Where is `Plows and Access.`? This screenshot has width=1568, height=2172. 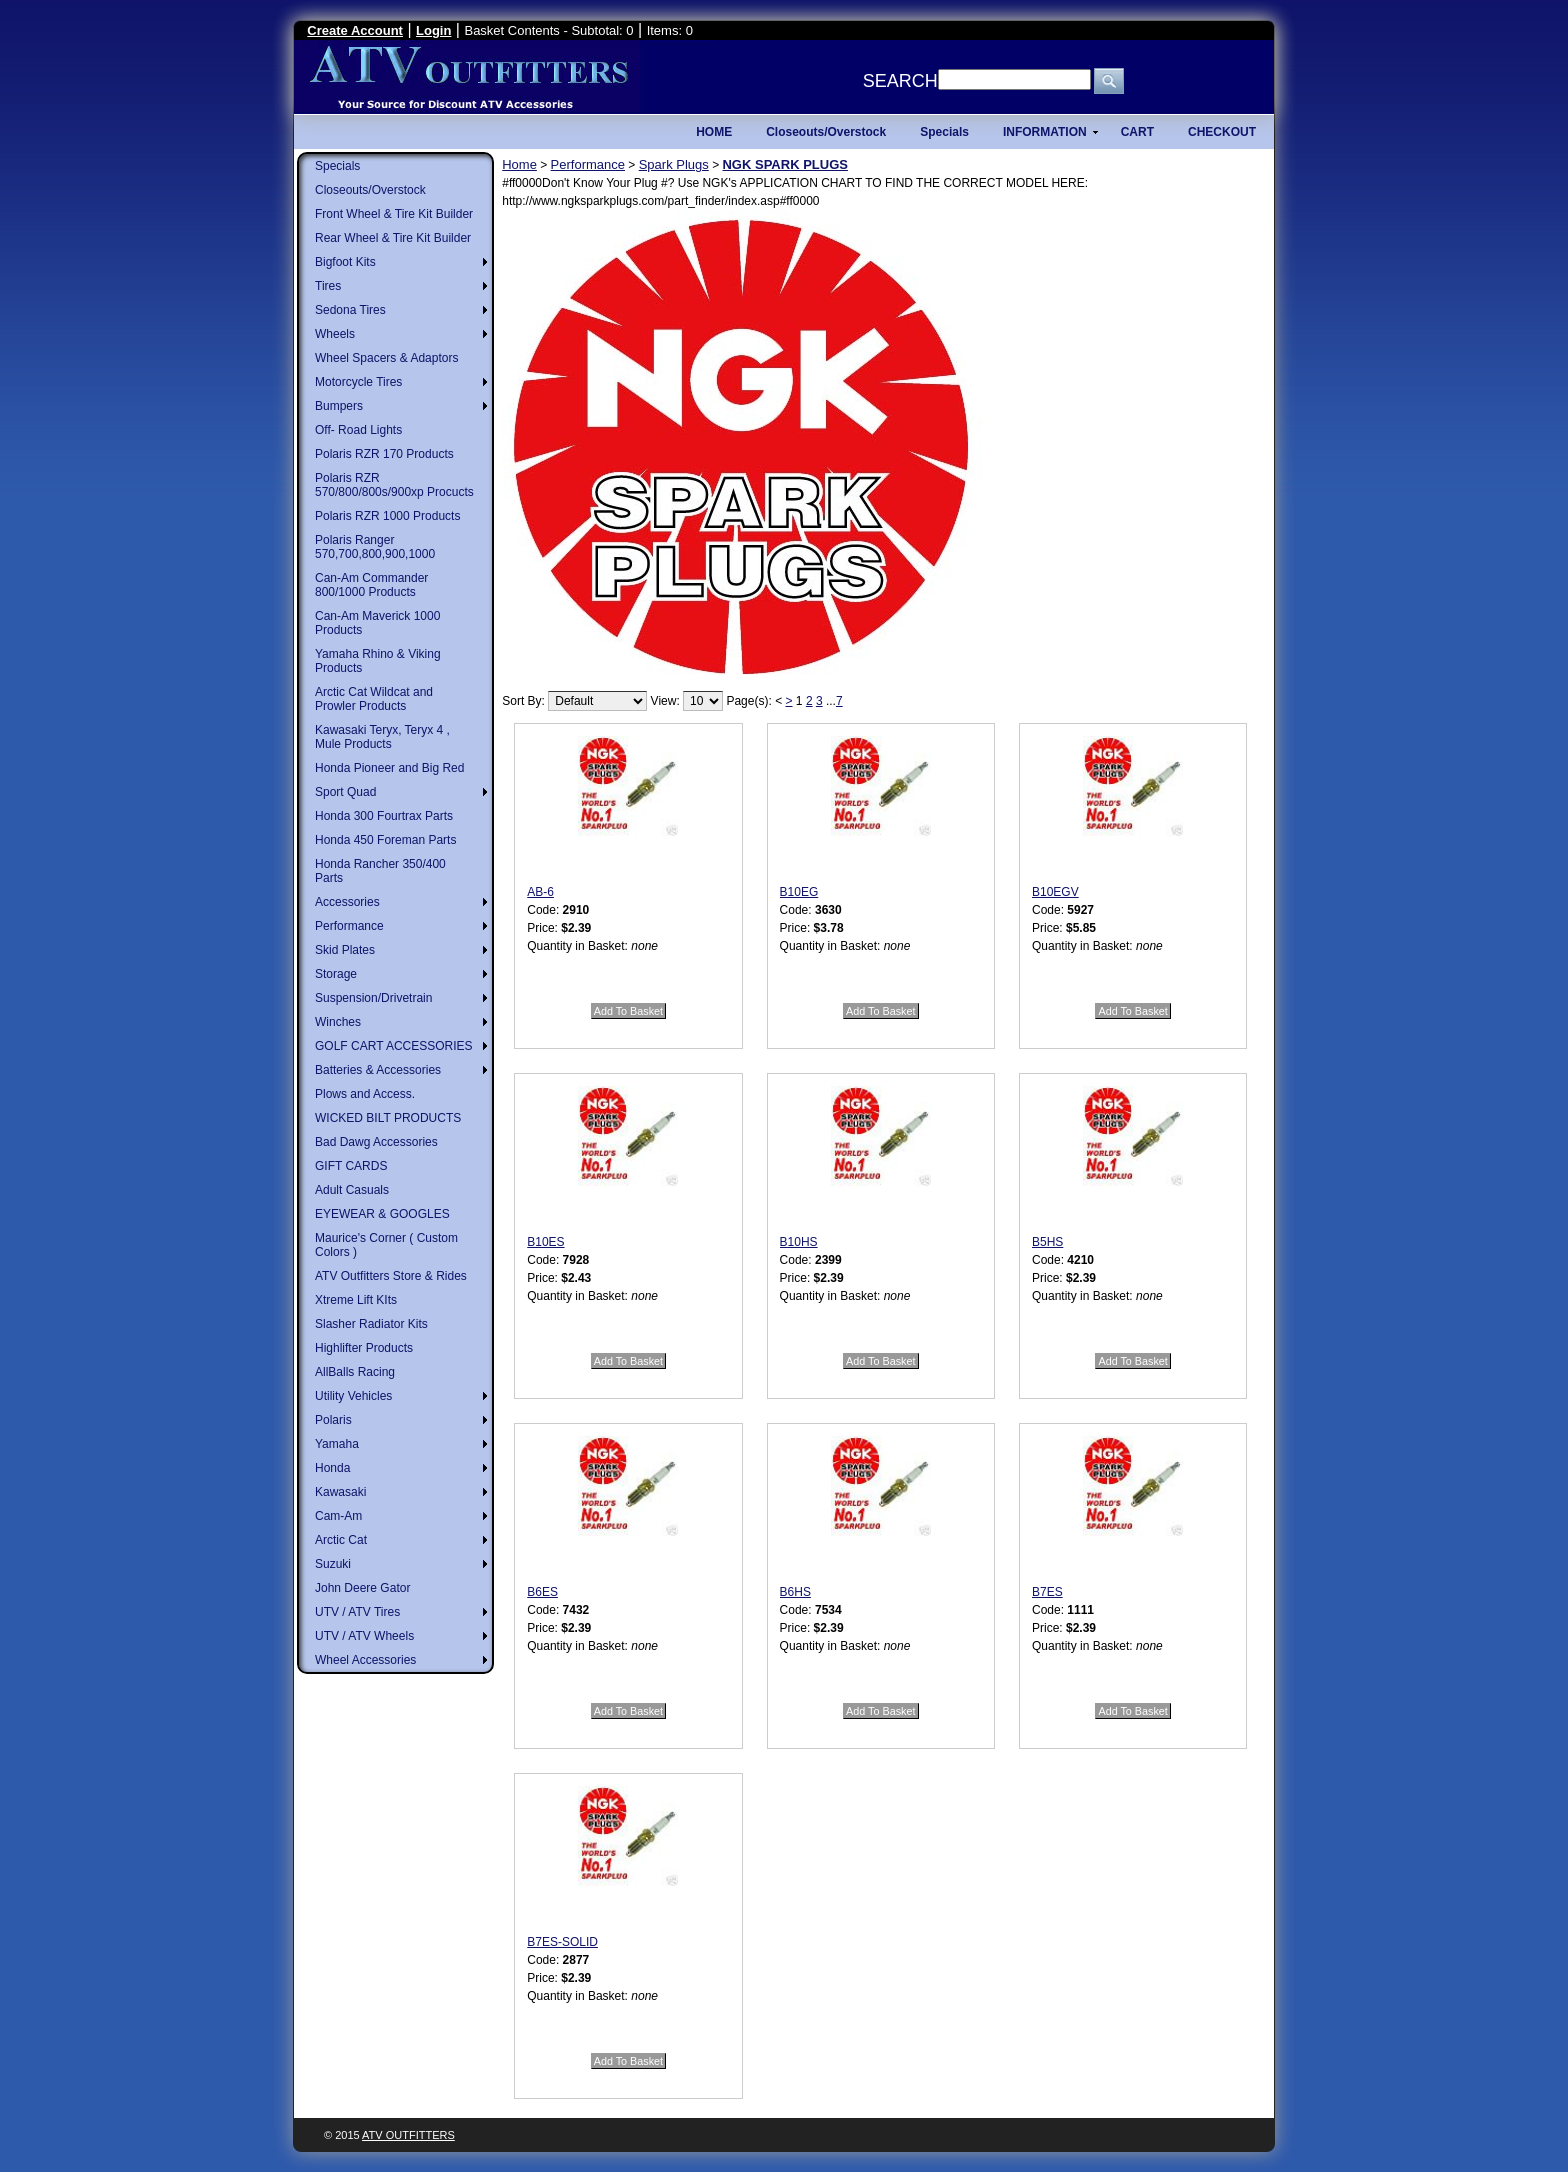 Plows and Access. is located at coordinates (365, 1094).